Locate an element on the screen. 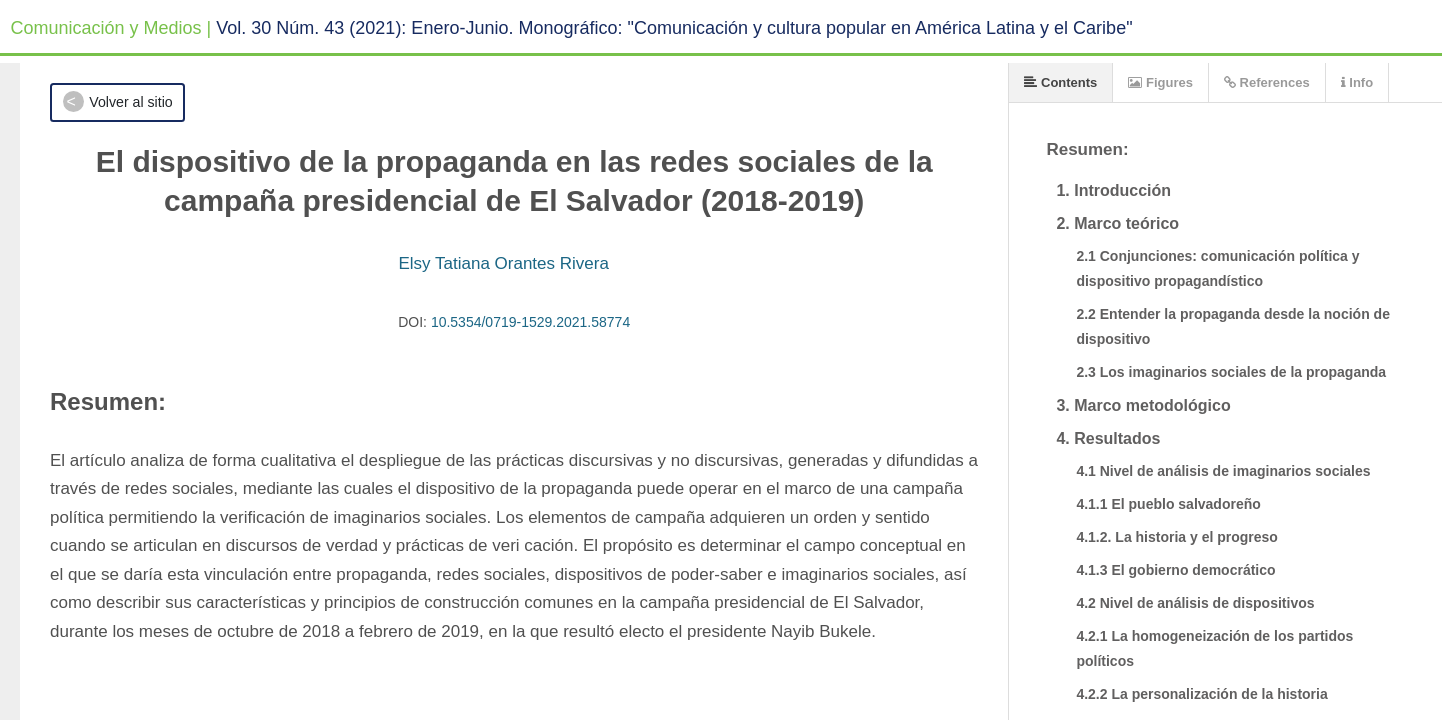 This screenshot has height=720, width=1442. 10.5354/0719-1529.2021.58774 is located at coordinates (530, 322).